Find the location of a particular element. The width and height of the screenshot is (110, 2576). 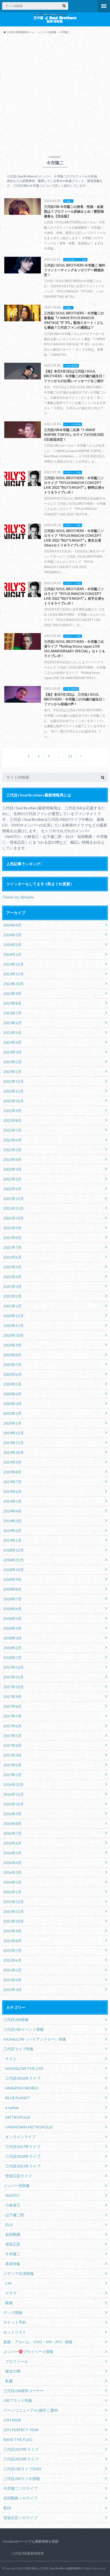

2020年12月 is located at coordinates (13, 1315).